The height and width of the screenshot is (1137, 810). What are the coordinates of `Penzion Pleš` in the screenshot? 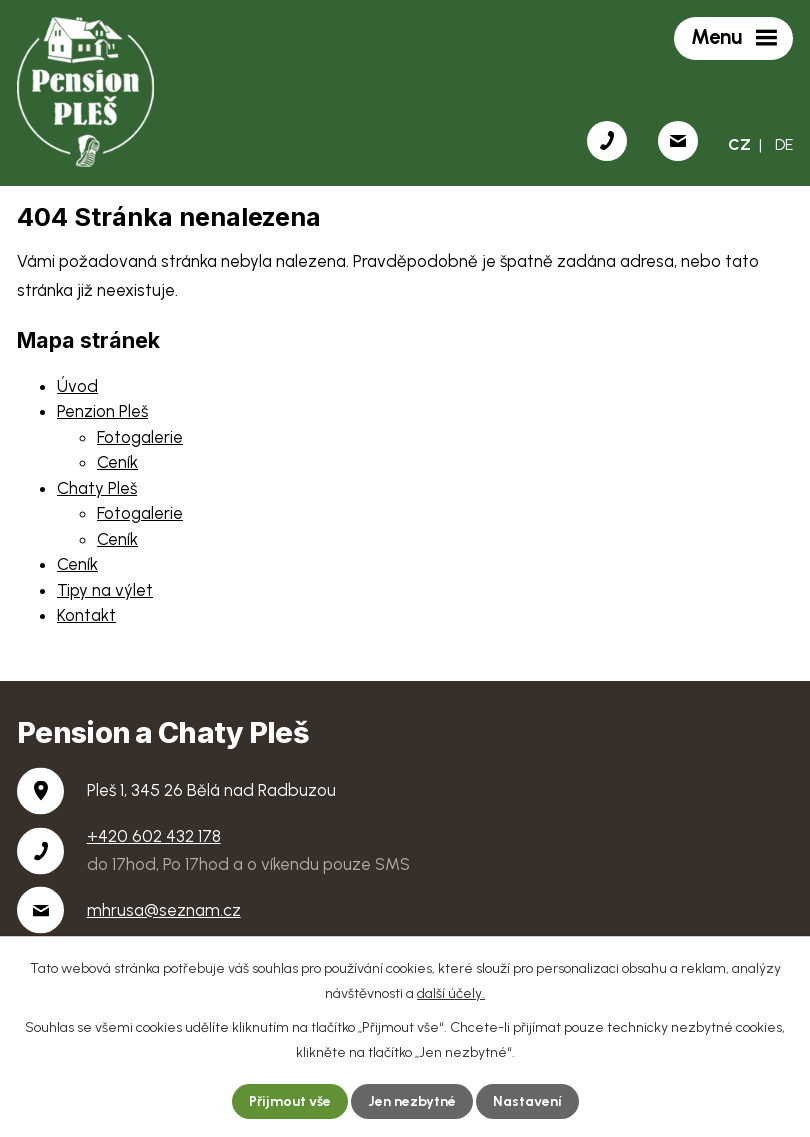 It's located at (102, 411).